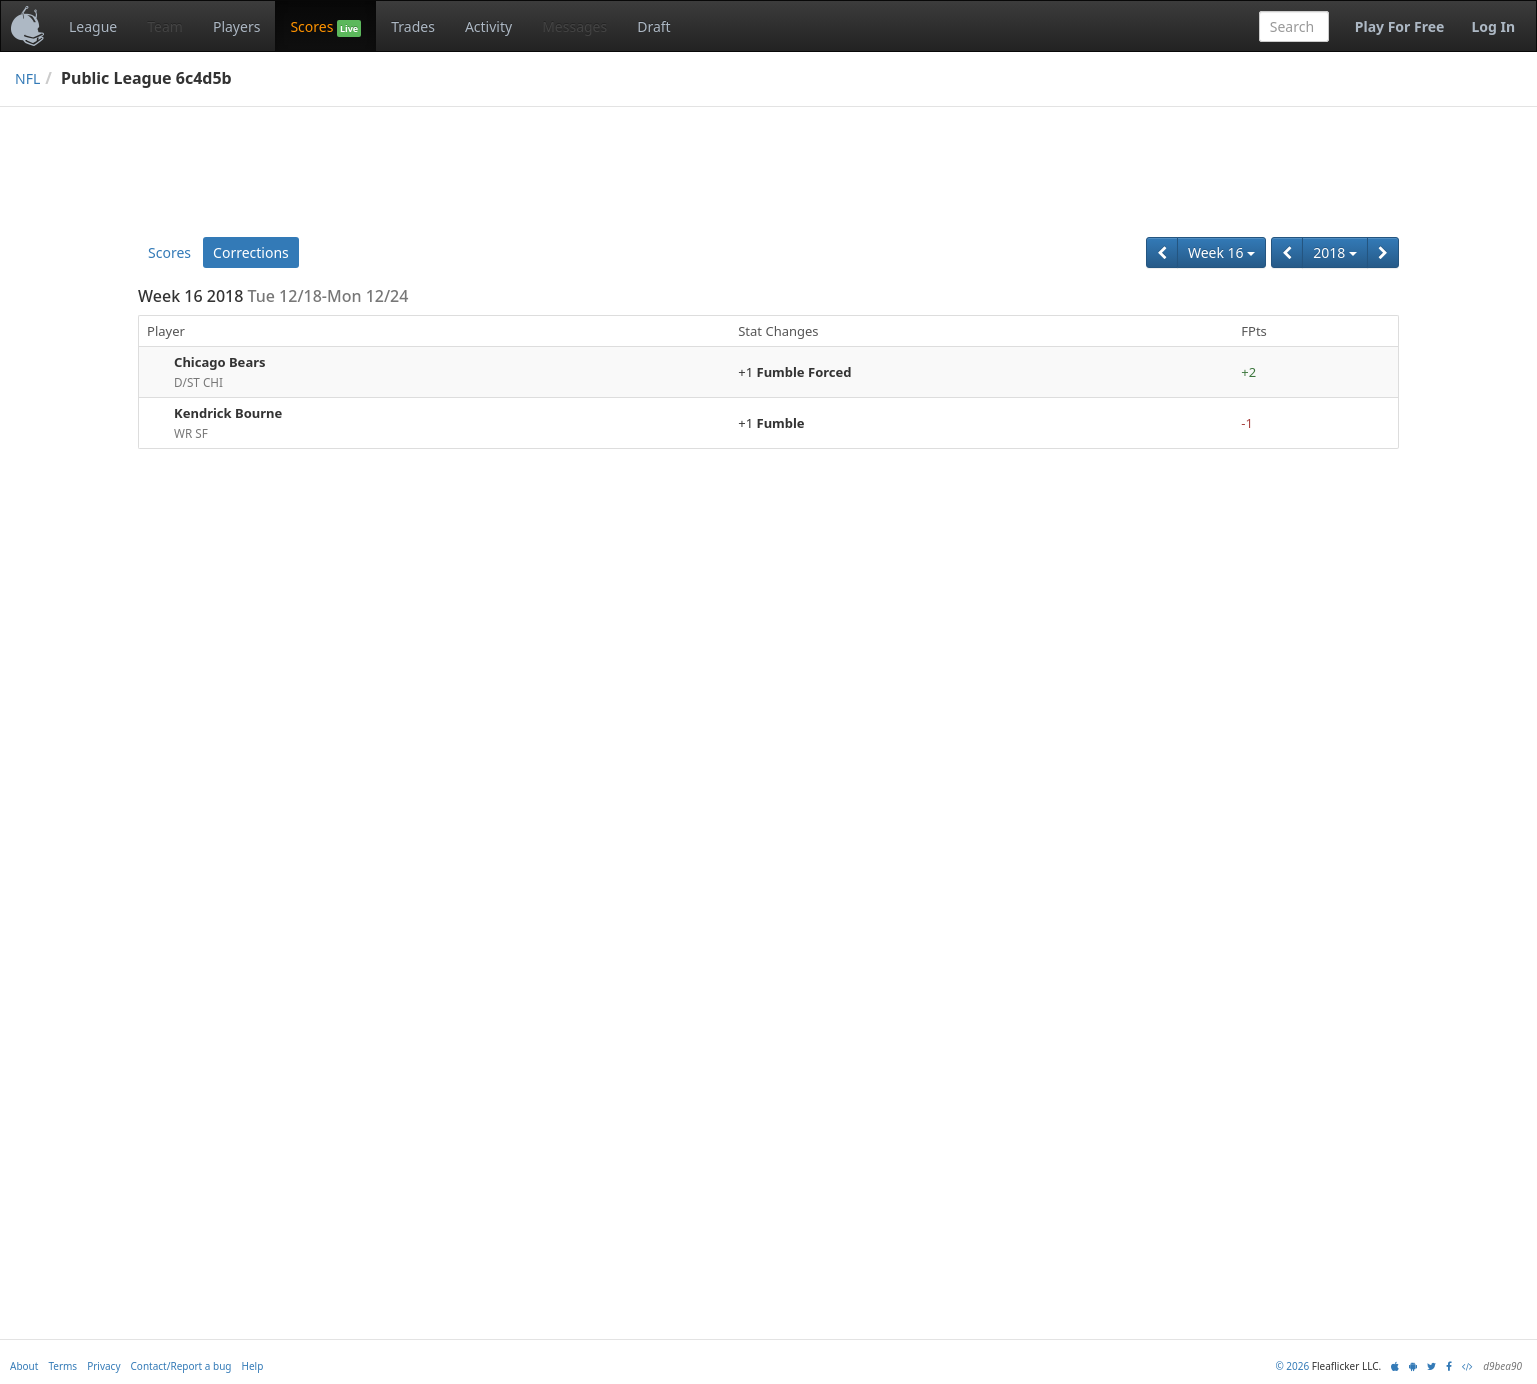 The height and width of the screenshot is (1384, 1537). What do you see at coordinates (1221, 252) in the screenshot?
I see `Week 16` at bounding box center [1221, 252].